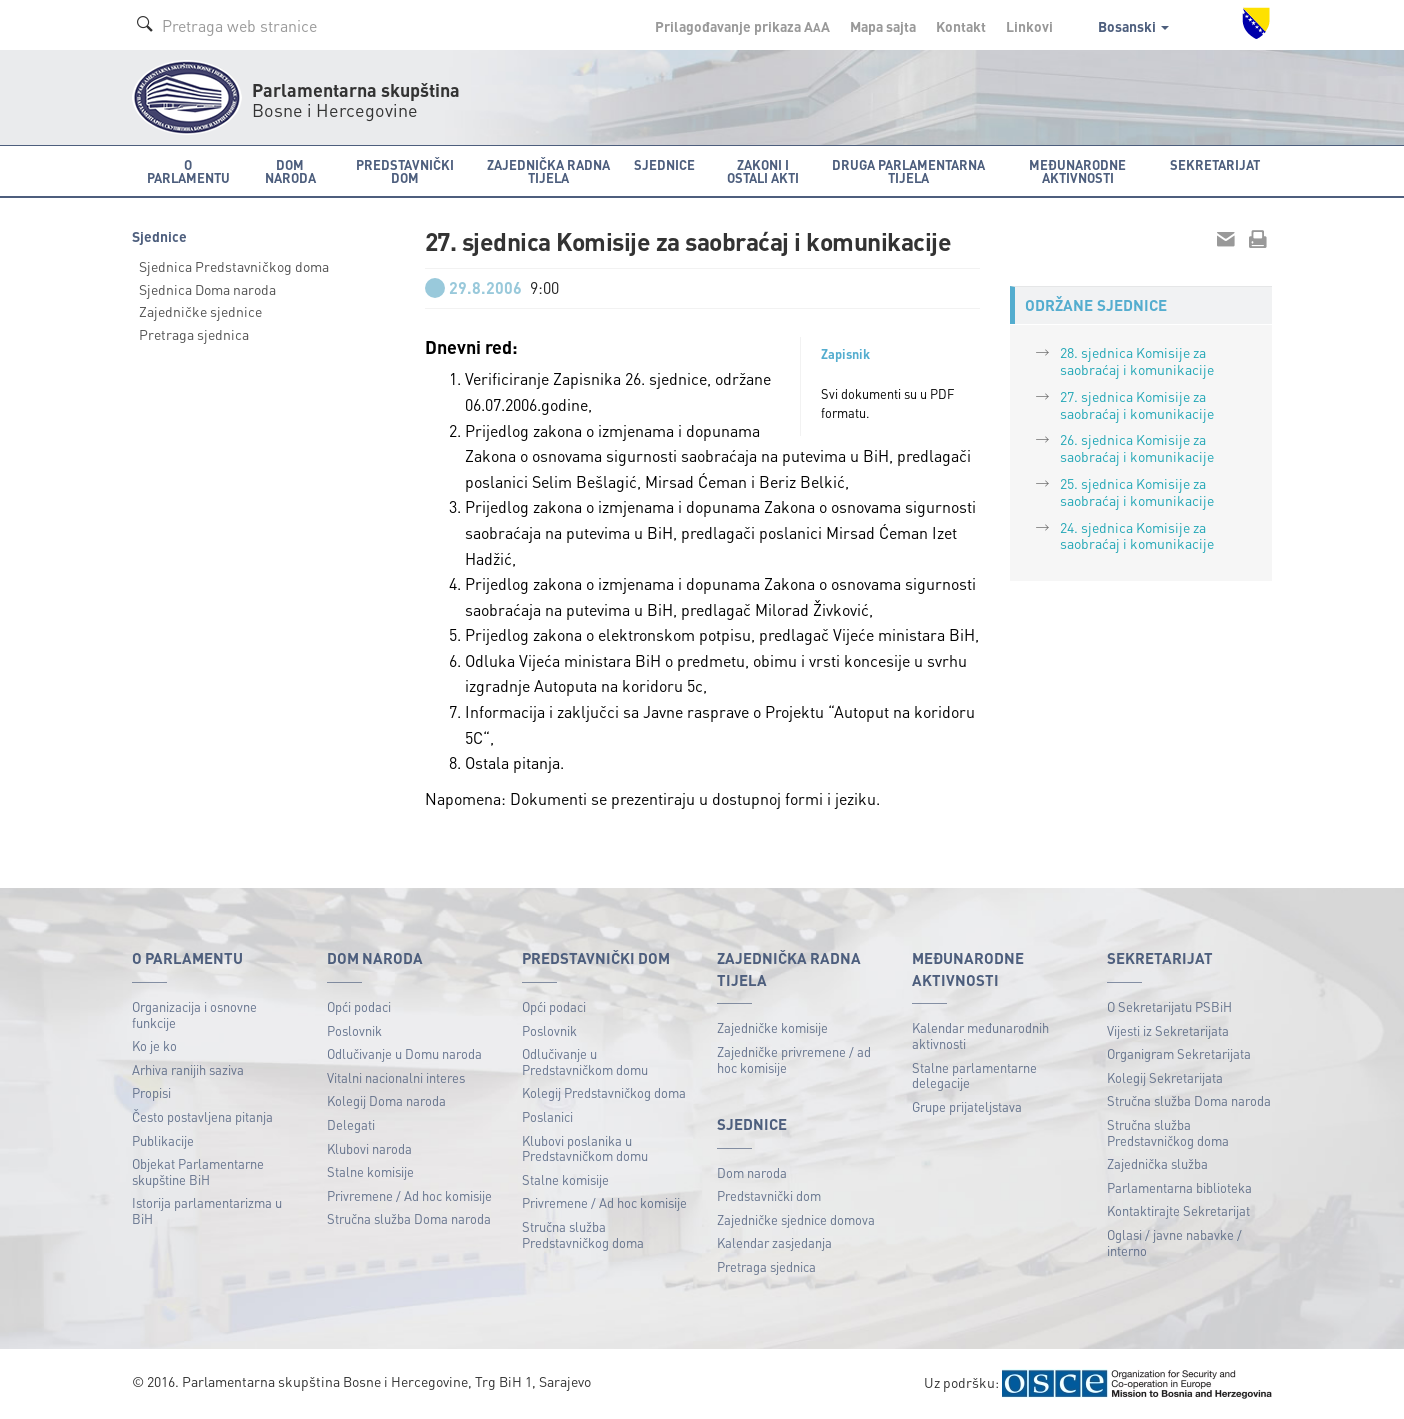  What do you see at coordinates (883, 26) in the screenshot?
I see `Mapa sajta` at bounding box center [883, 26].